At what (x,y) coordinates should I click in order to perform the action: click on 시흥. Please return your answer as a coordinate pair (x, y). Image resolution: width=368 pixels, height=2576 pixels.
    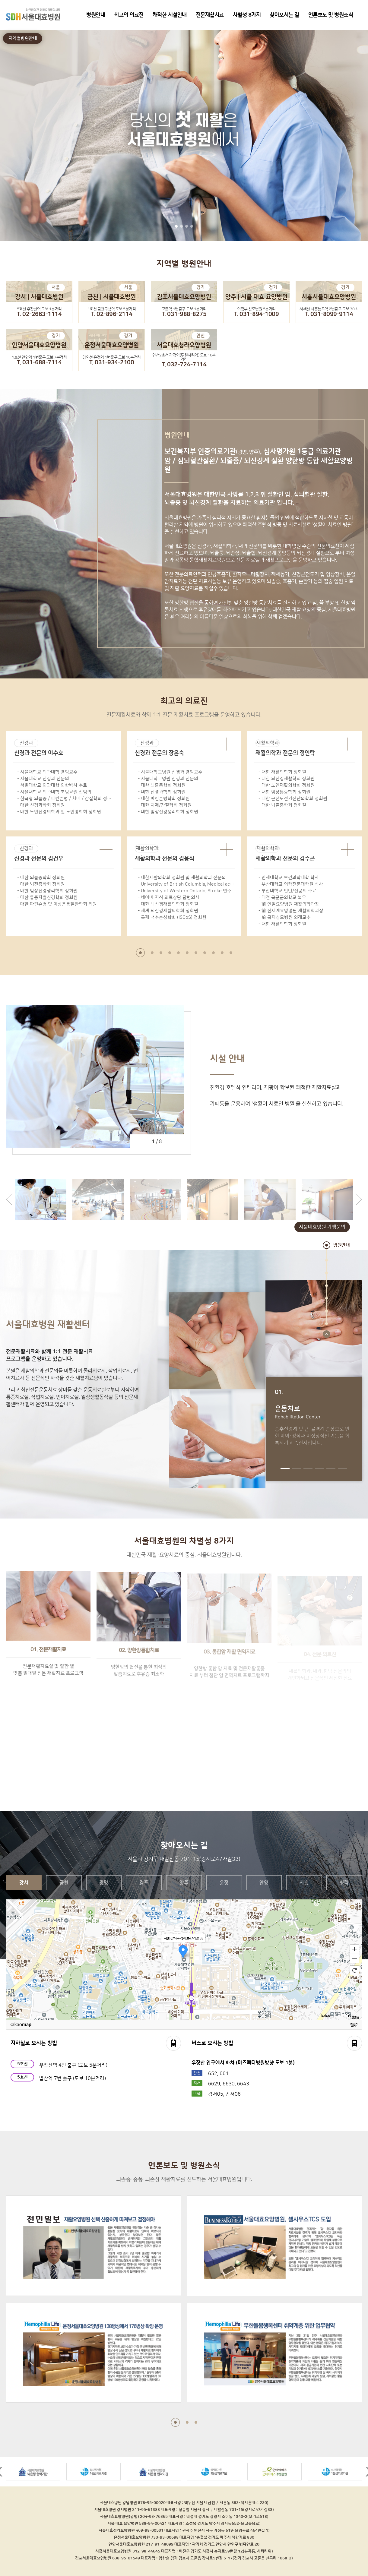
    Looking at the image, I should click on (304, 1882).